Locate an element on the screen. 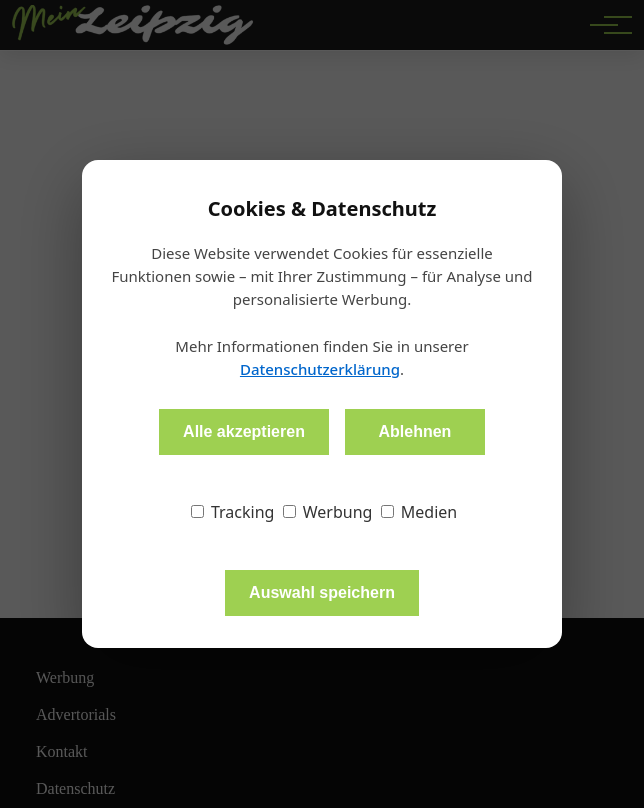  Auswahl speichern is located at coordinates (322, 592).